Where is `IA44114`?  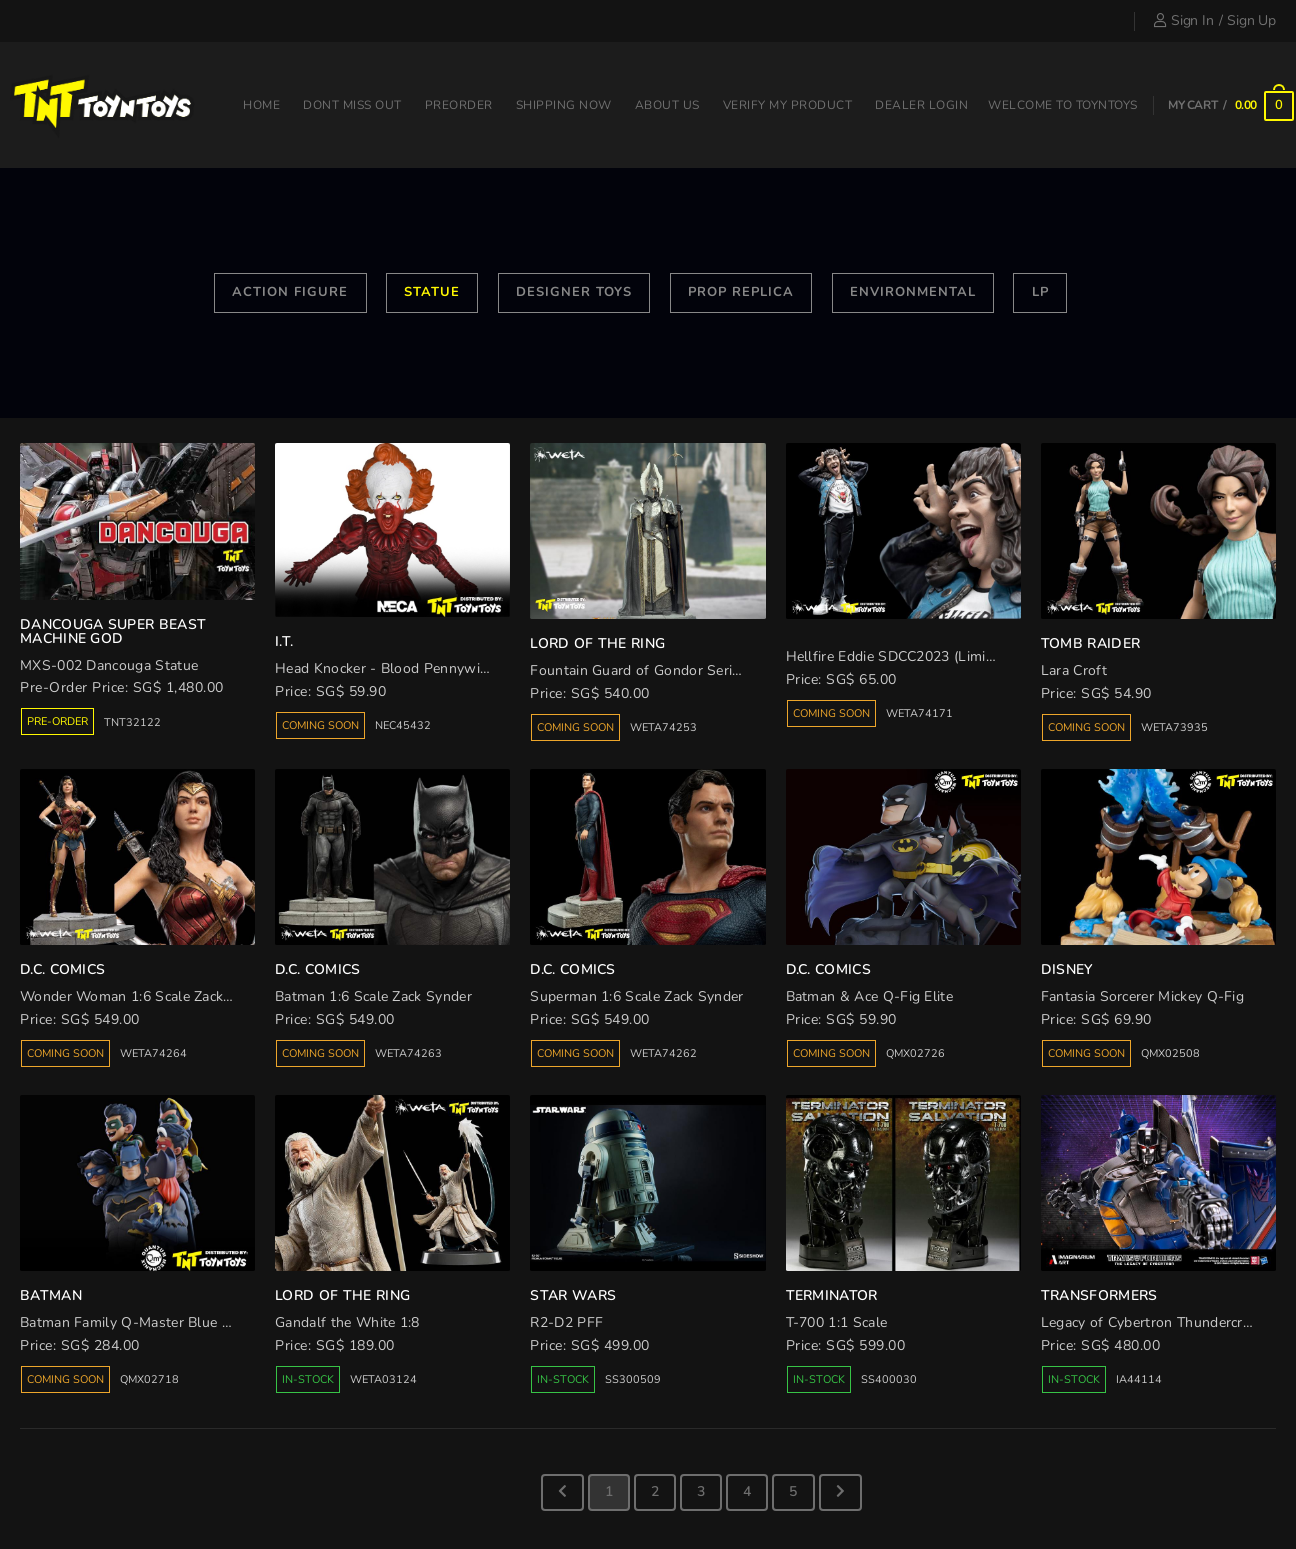 IA44114 is located at coordinates (1139, 1379).